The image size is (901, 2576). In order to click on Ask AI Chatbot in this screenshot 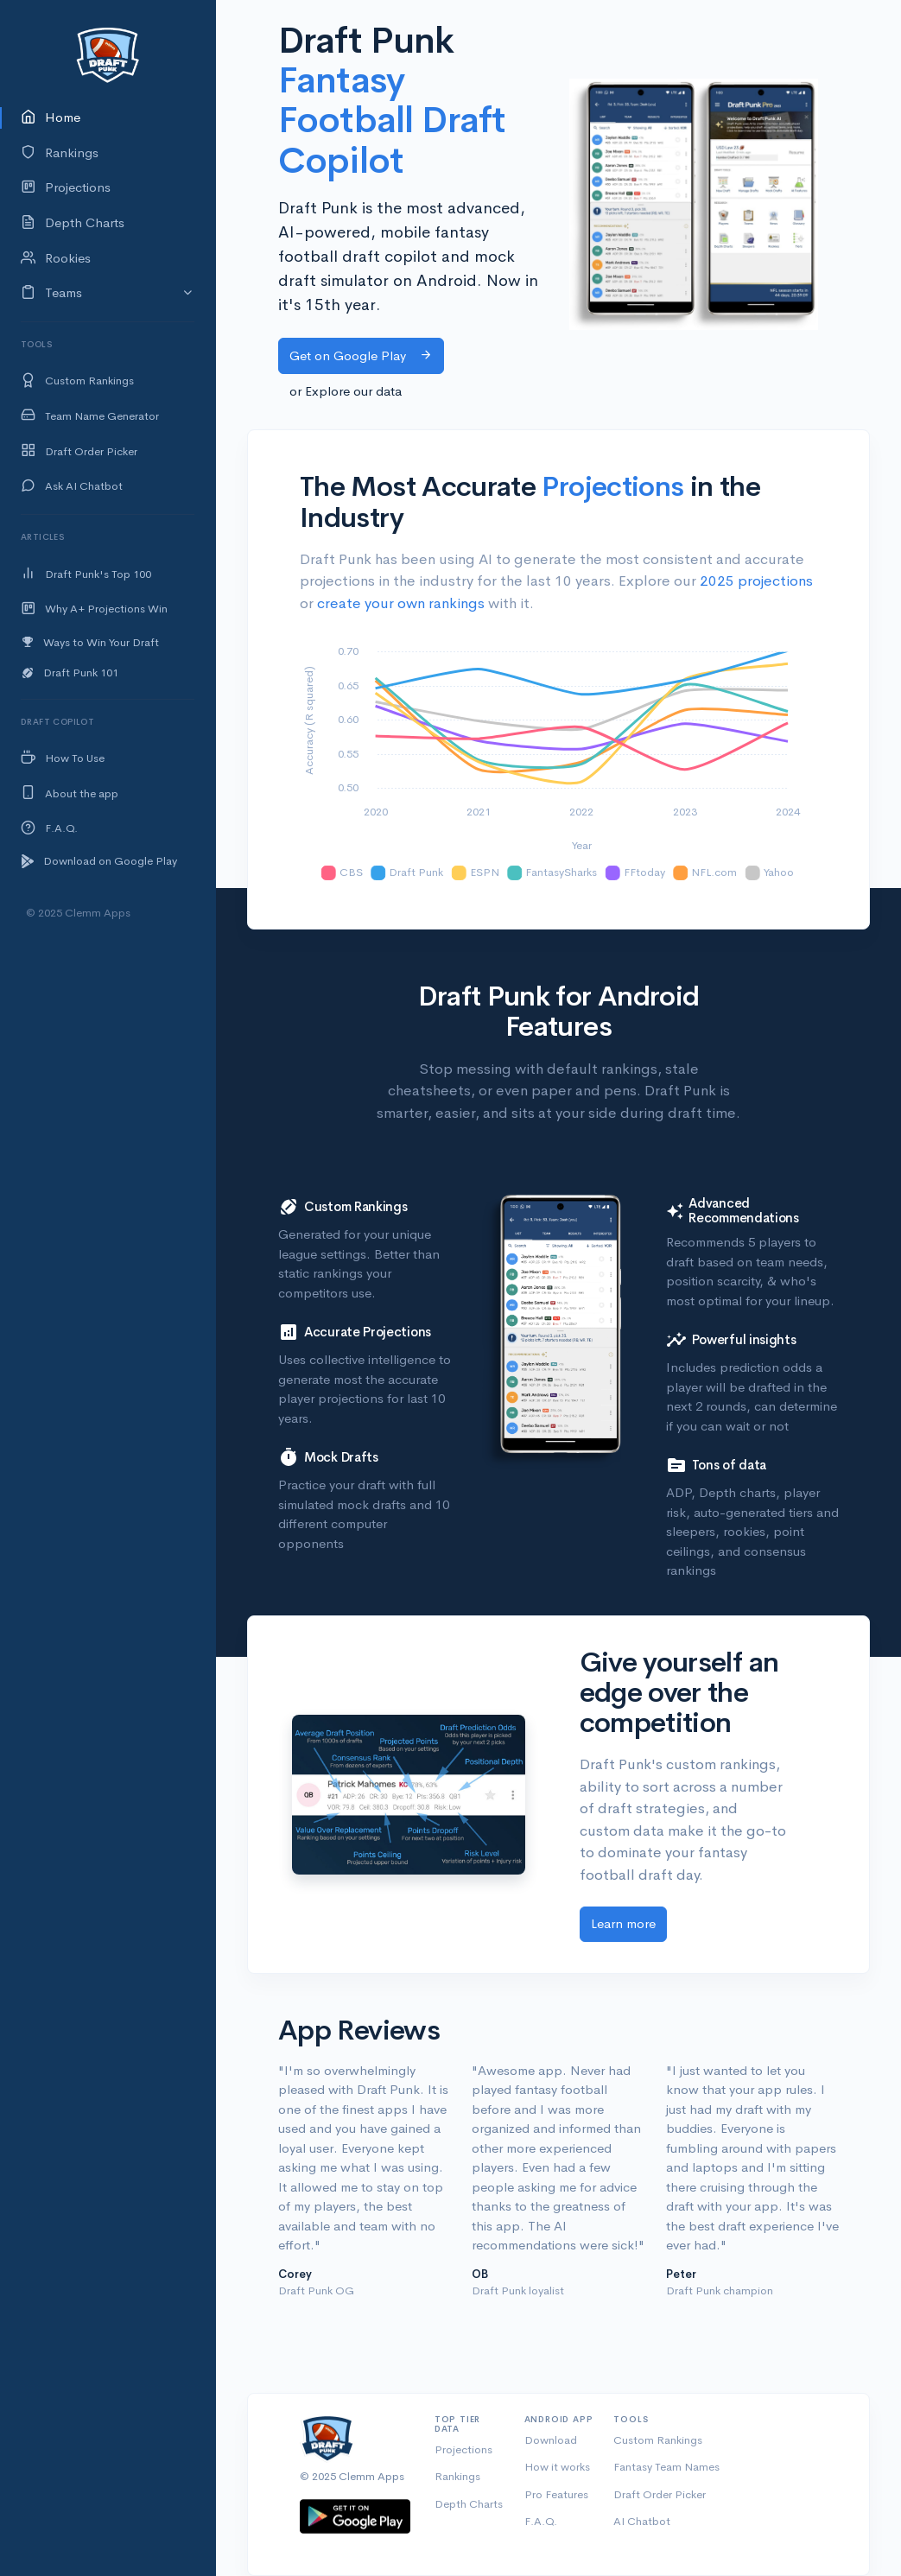, I will do `click(72, 487)`.